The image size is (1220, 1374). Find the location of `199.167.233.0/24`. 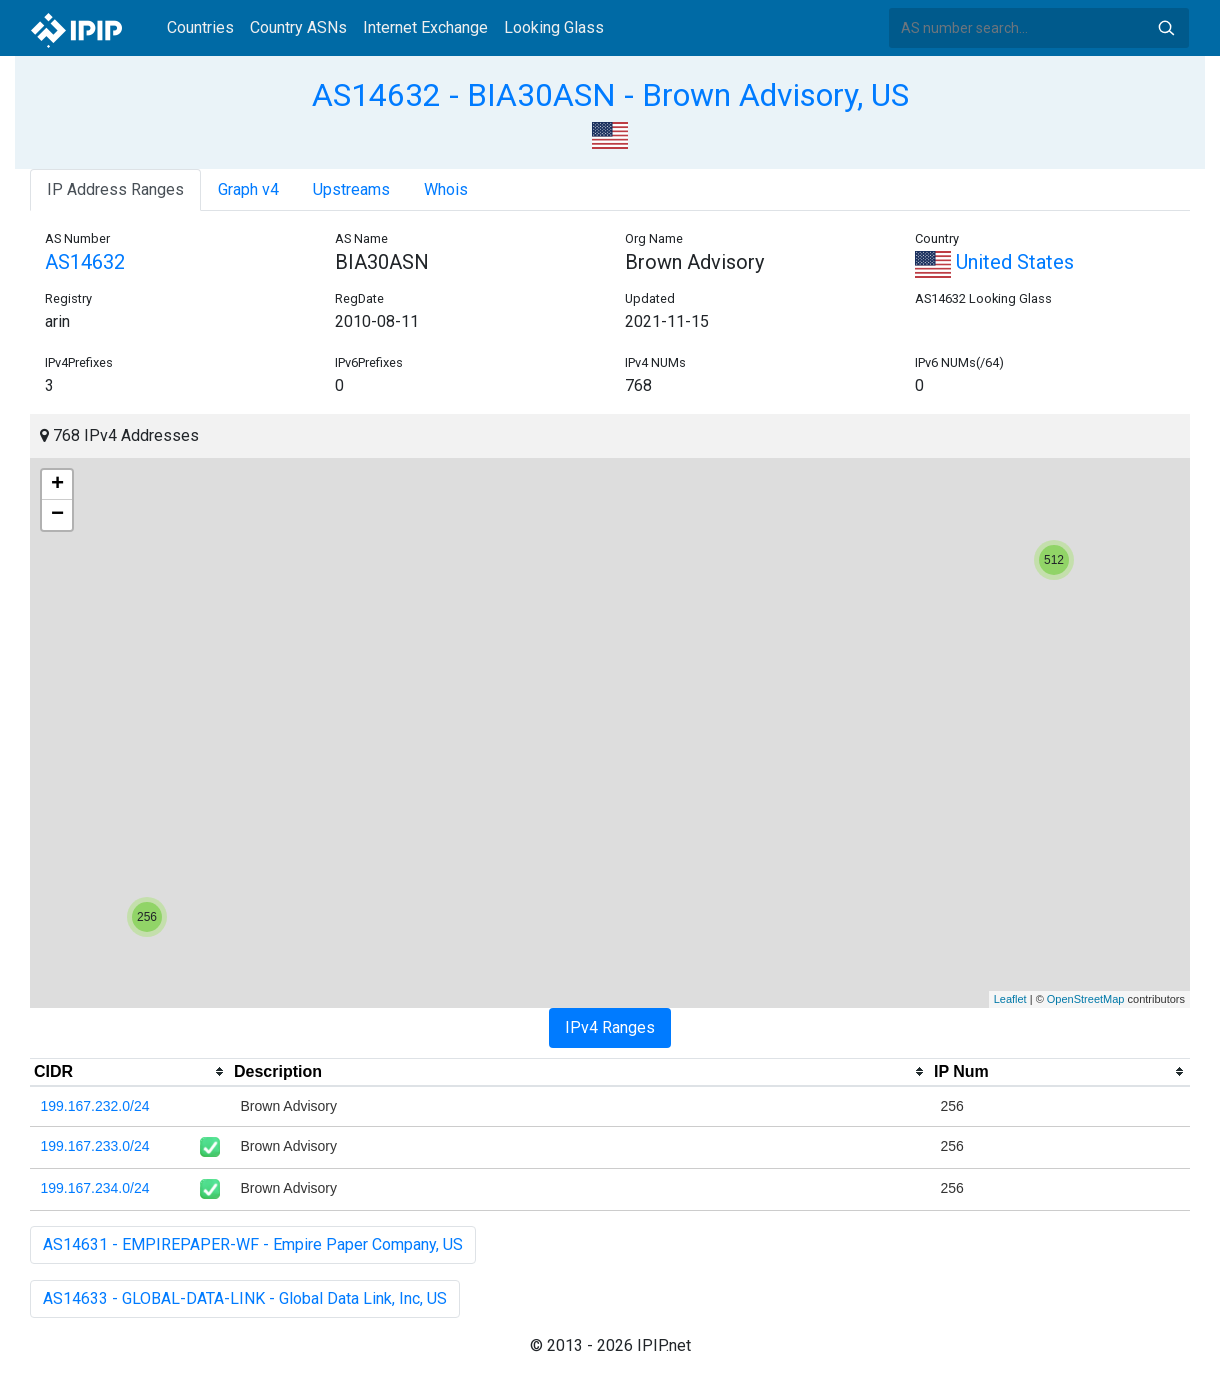

199.167.233.0/24 is located at coordinates (95, 1146).